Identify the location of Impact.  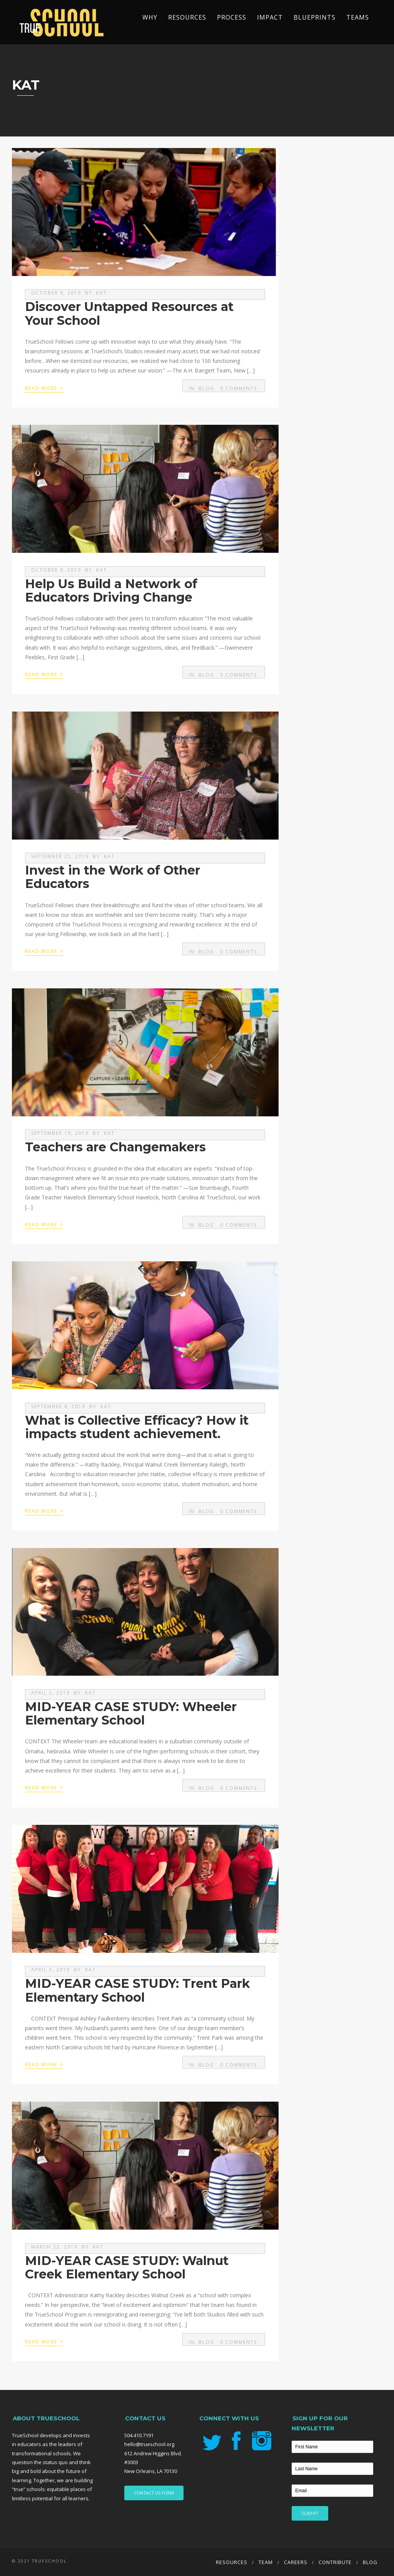
(270, 17).